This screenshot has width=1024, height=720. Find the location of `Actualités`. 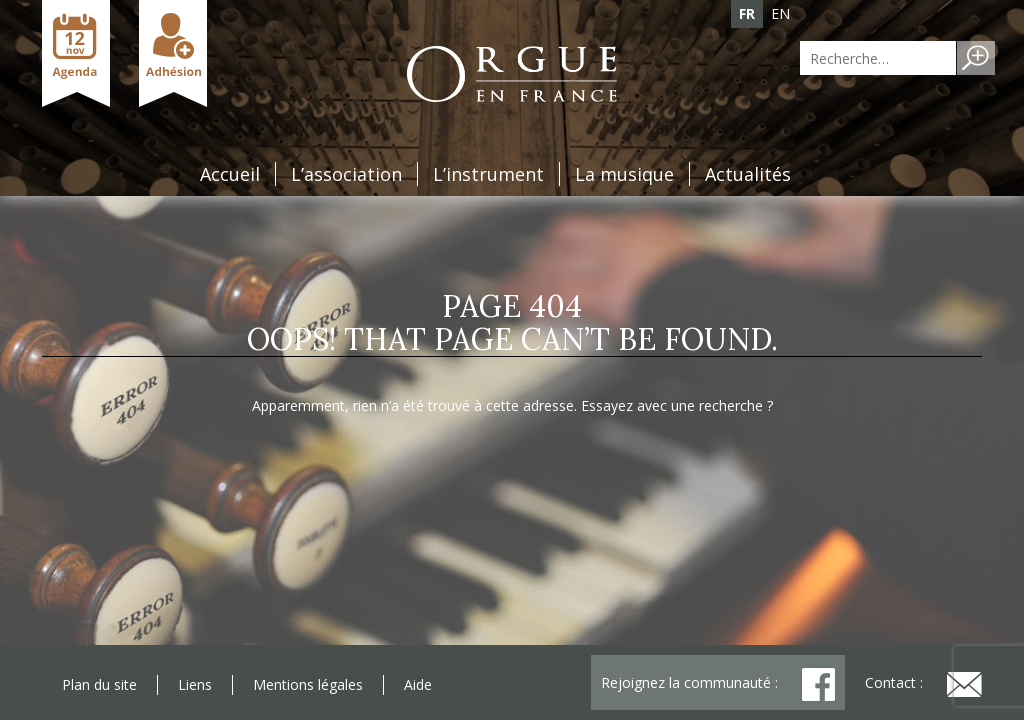

Actualités is located at coordinates (748, 174).